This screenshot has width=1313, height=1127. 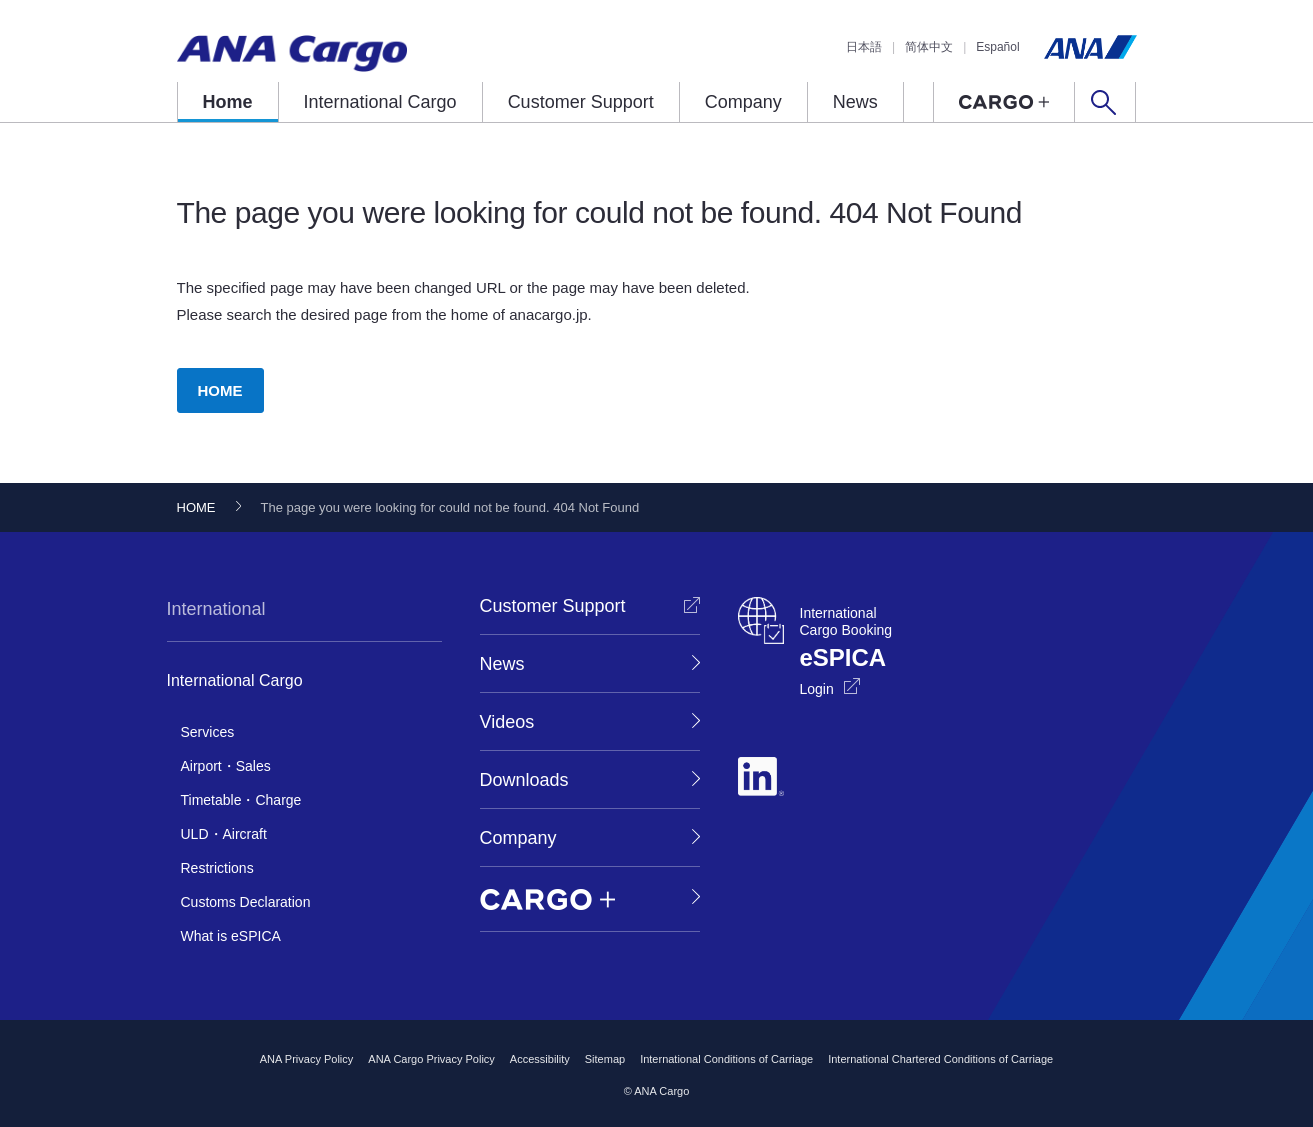 What do you see at coordinates (864, 47) in the screenshot?
I see `日本語` at bounding box center [864, 47].